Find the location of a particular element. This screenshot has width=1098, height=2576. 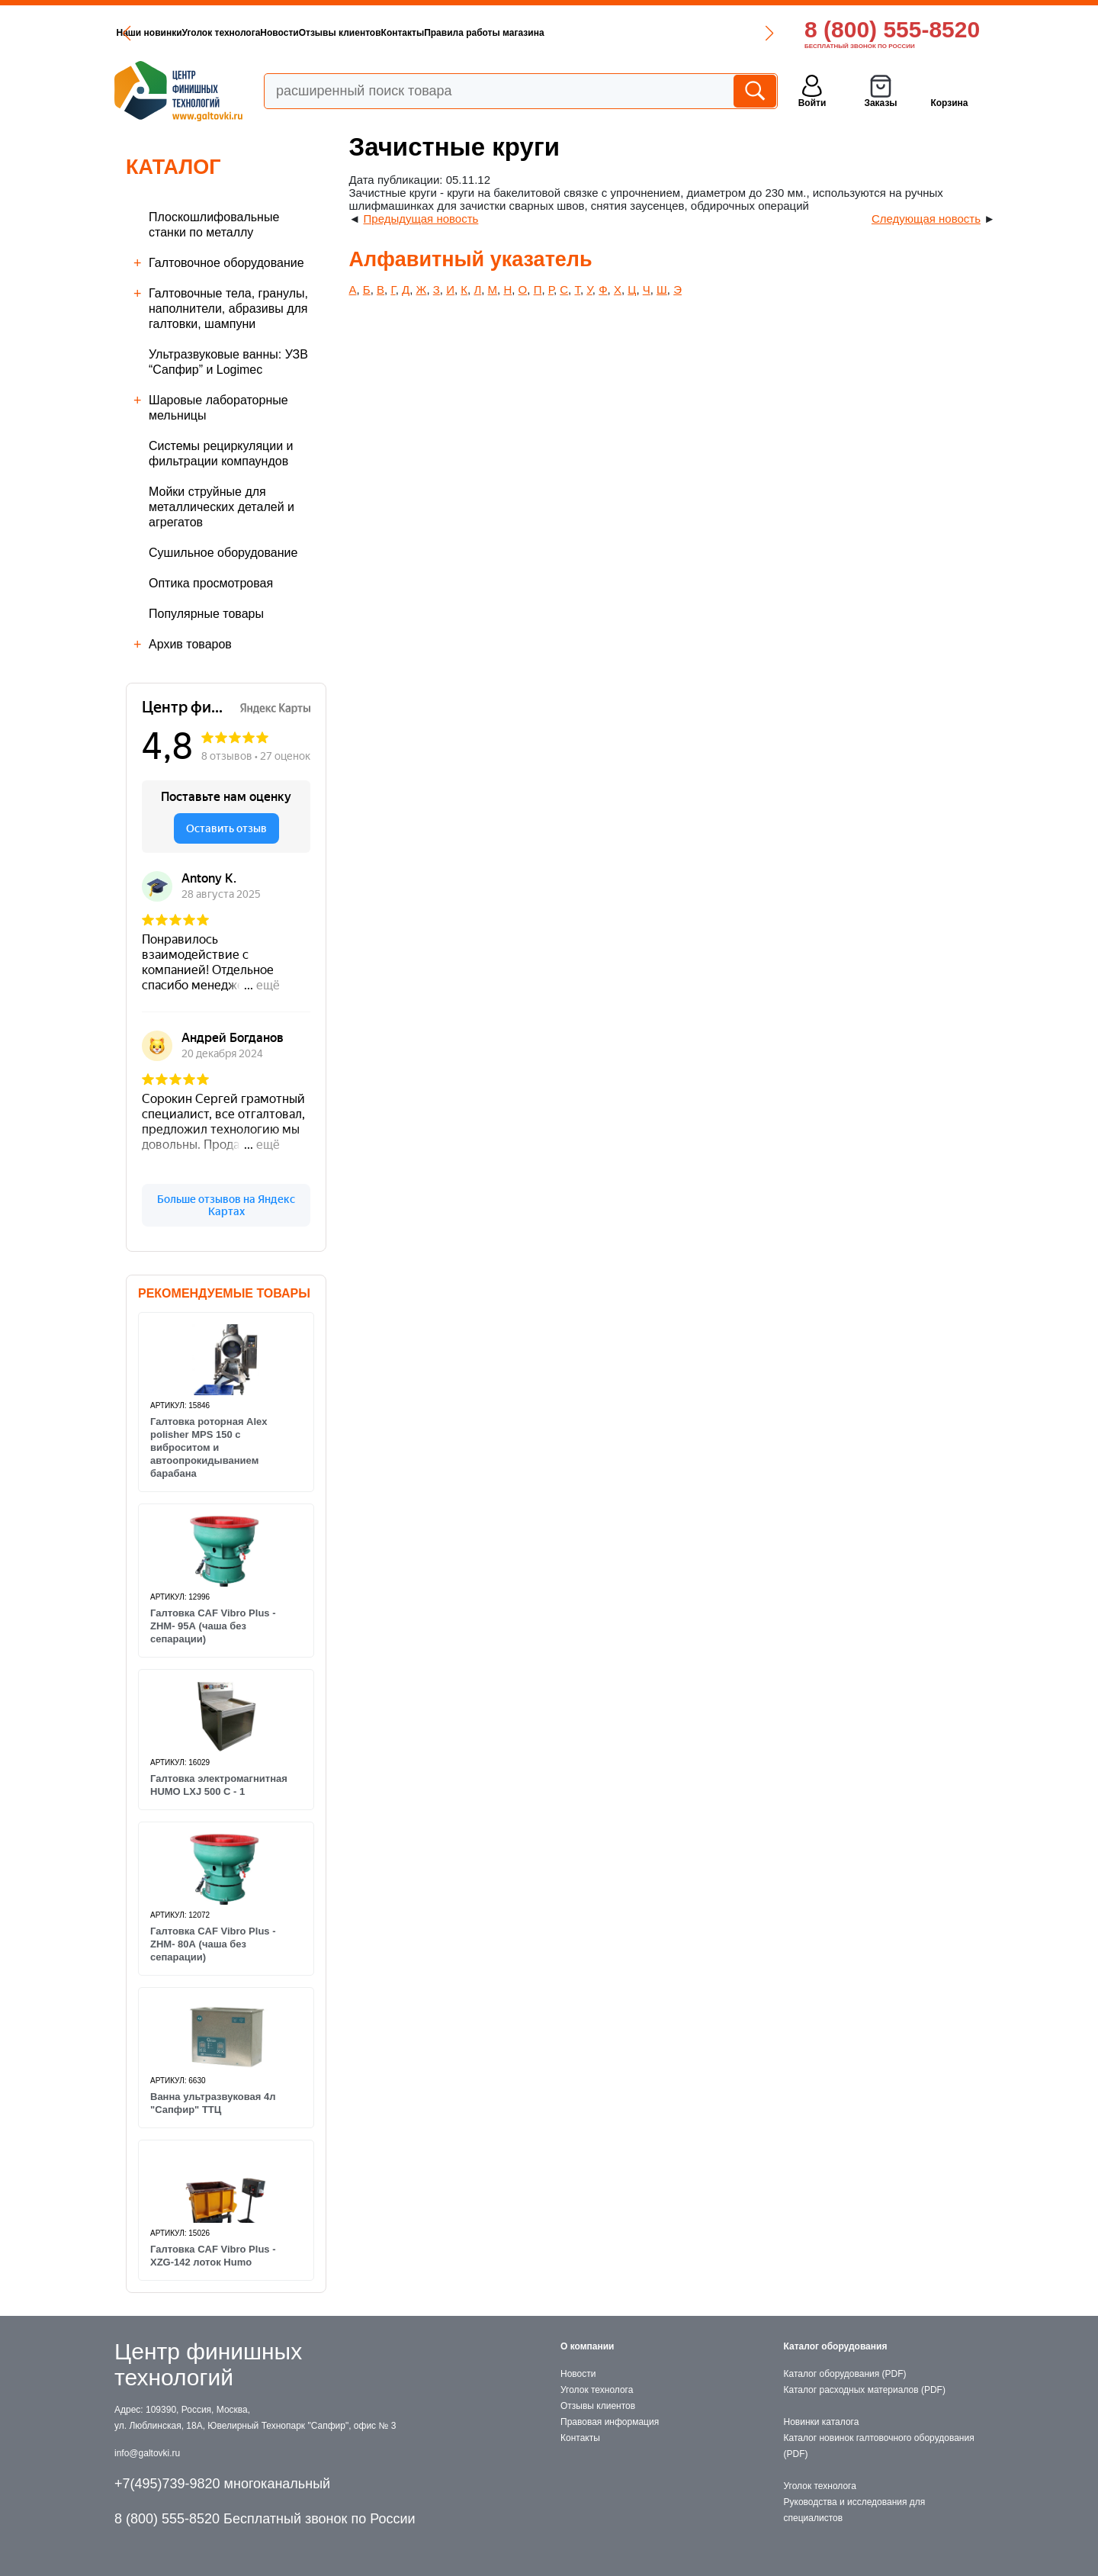

Корзина is located at coordinates (949, 103).